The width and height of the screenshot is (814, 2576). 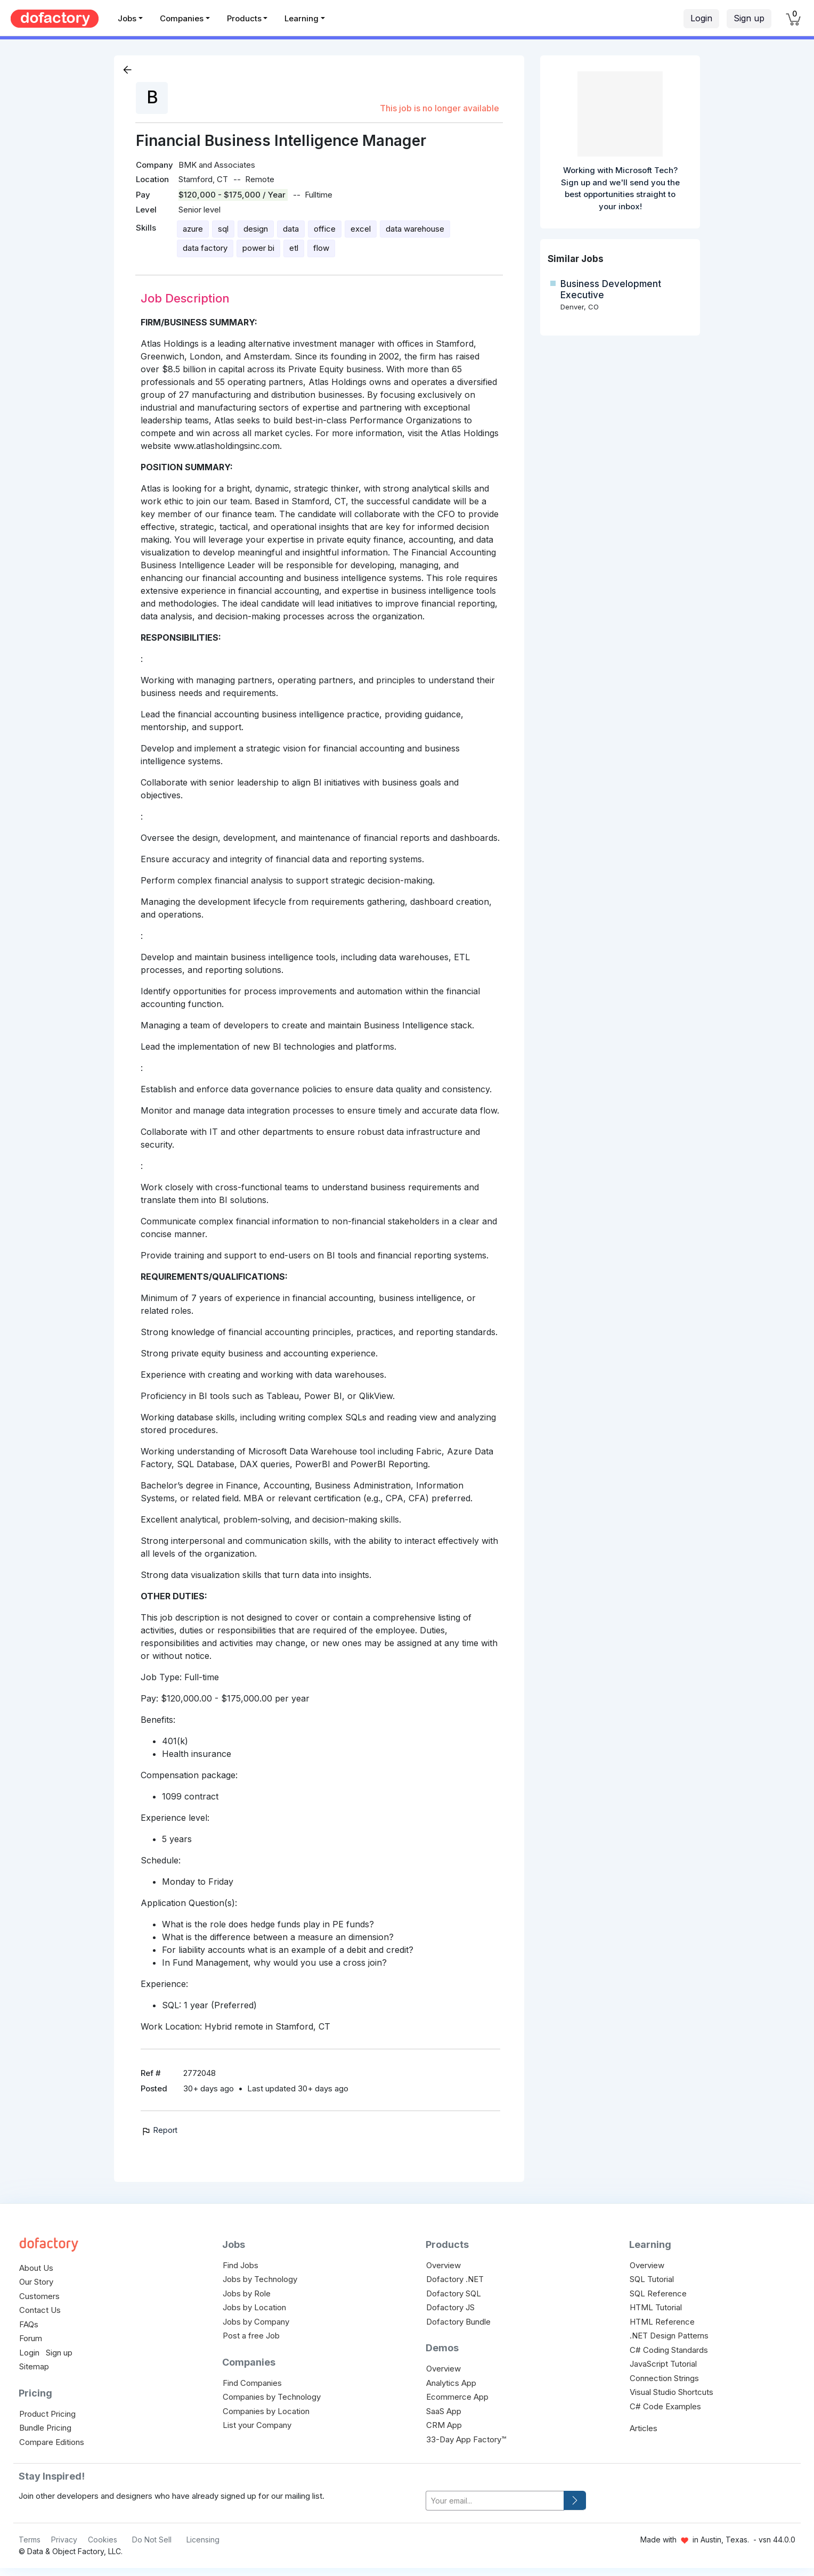 I want to click on Sign up, so click(x=749, y=18).